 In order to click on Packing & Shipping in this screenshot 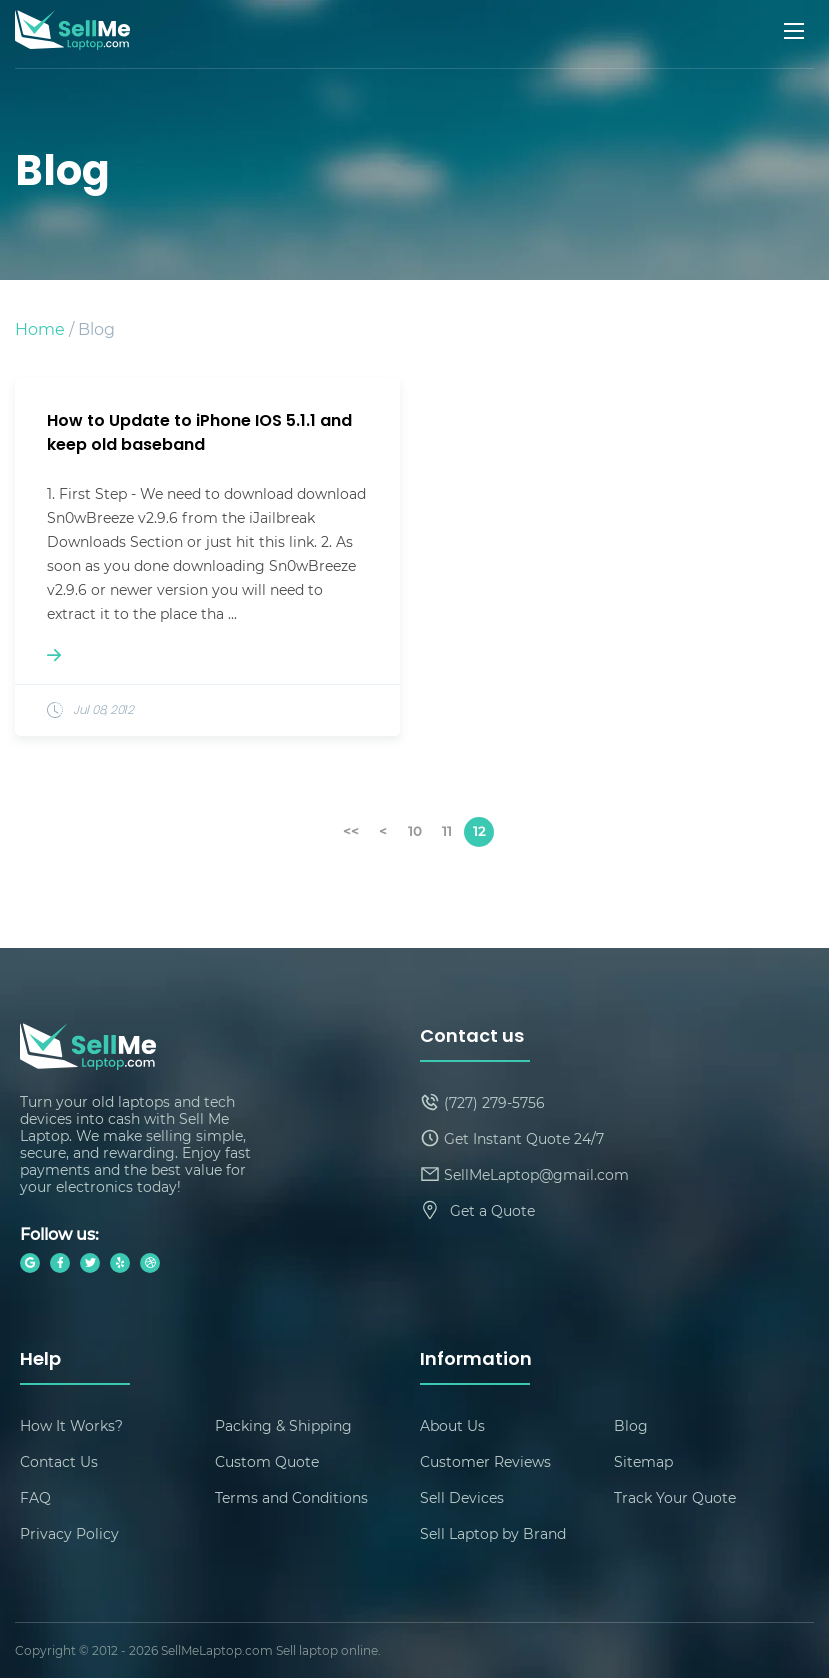, I will do `click(283, 1425)`.